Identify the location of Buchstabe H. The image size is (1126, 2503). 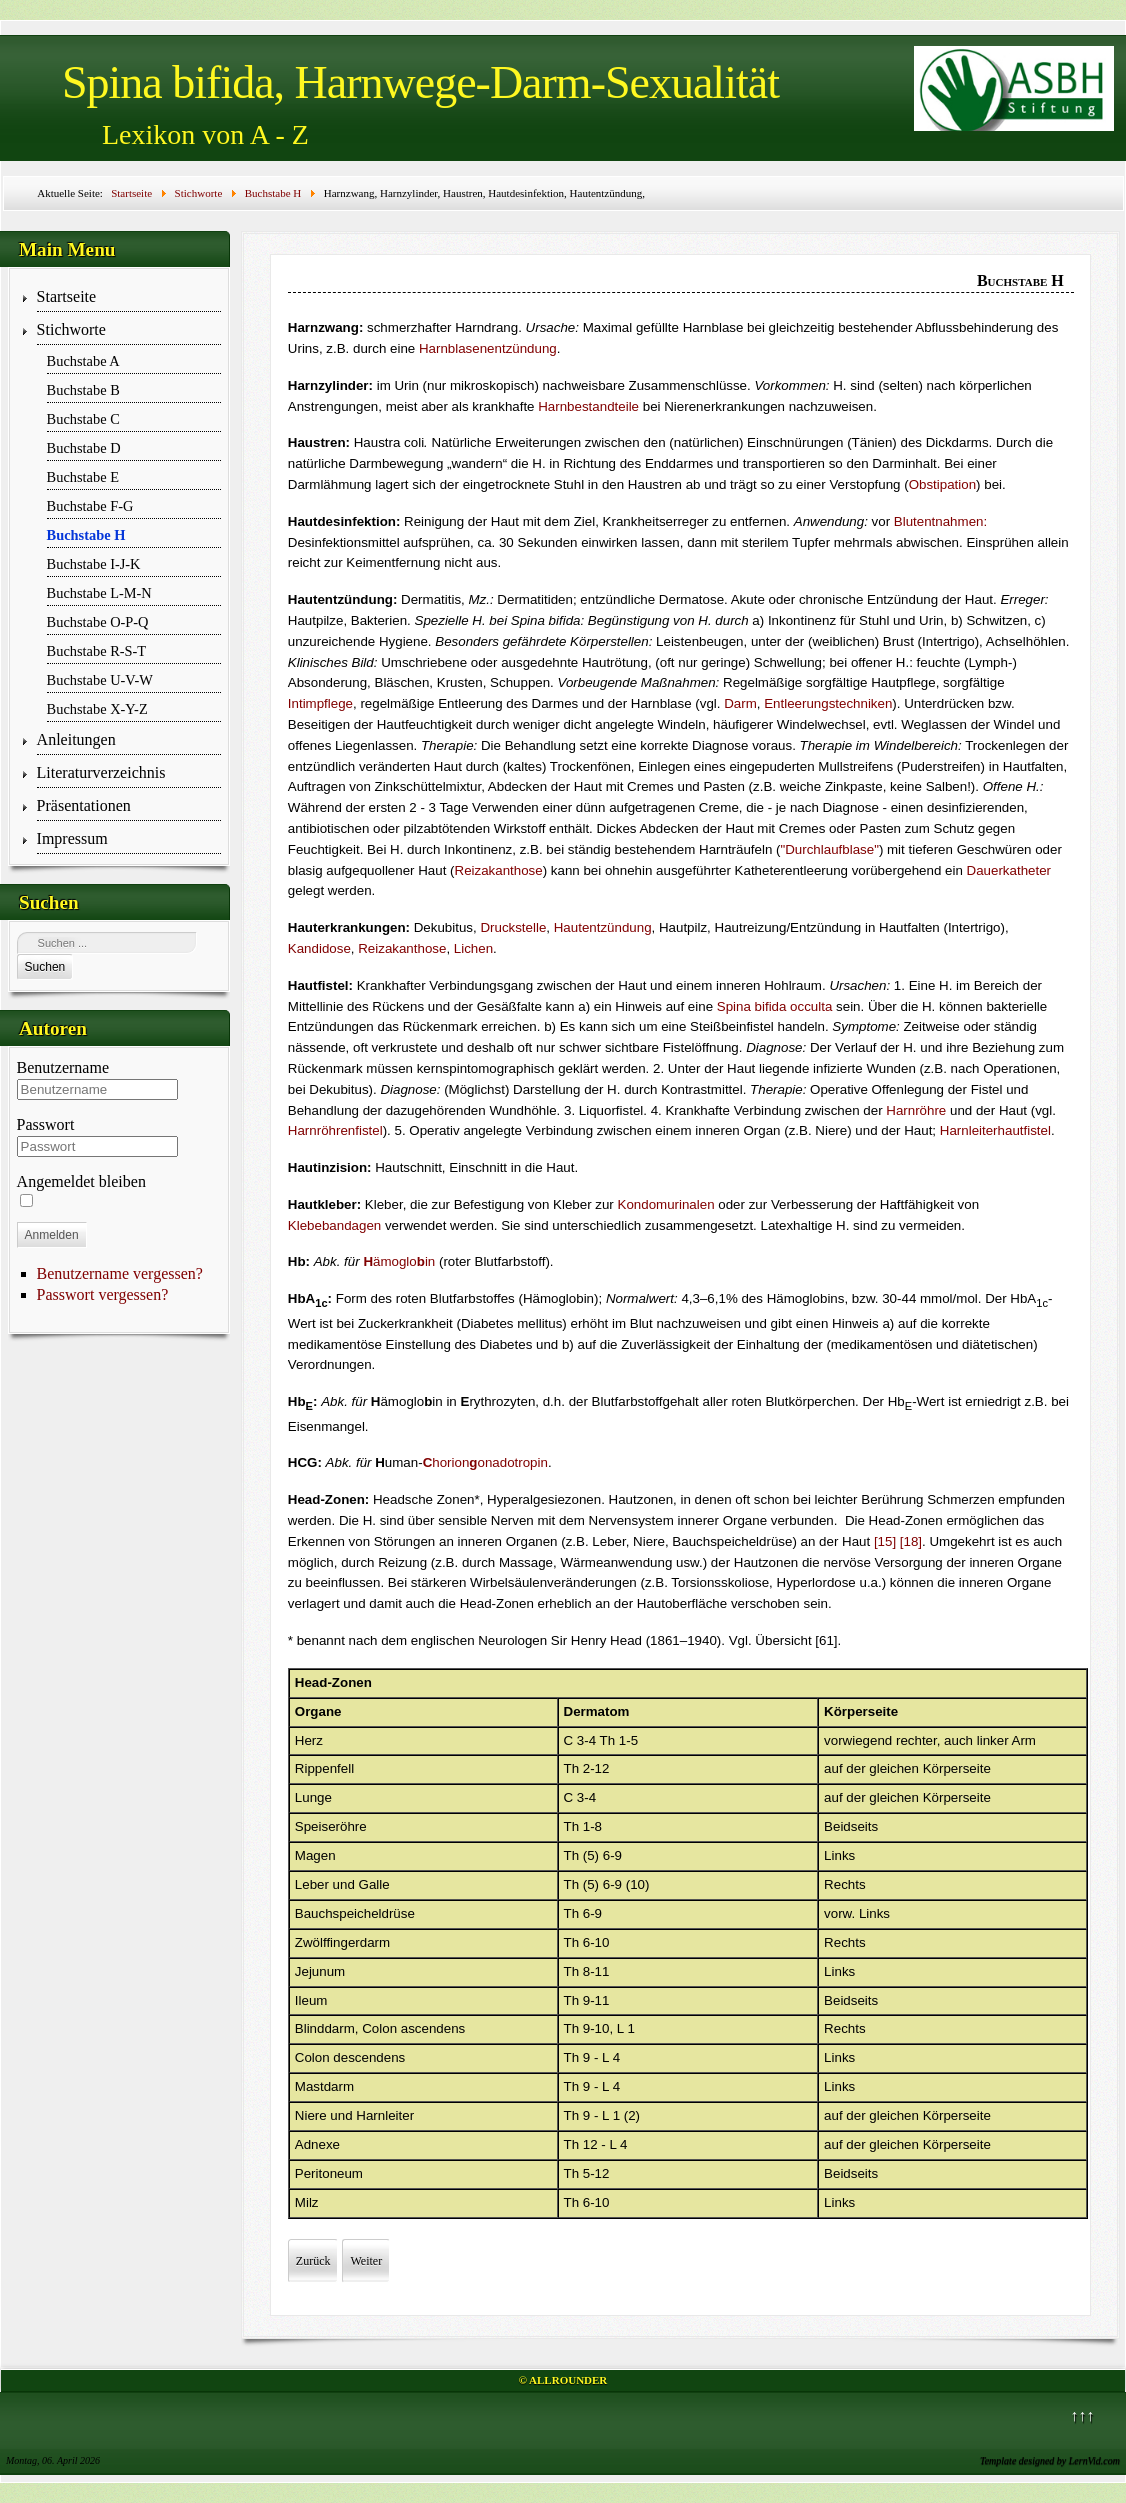
(86, 535).